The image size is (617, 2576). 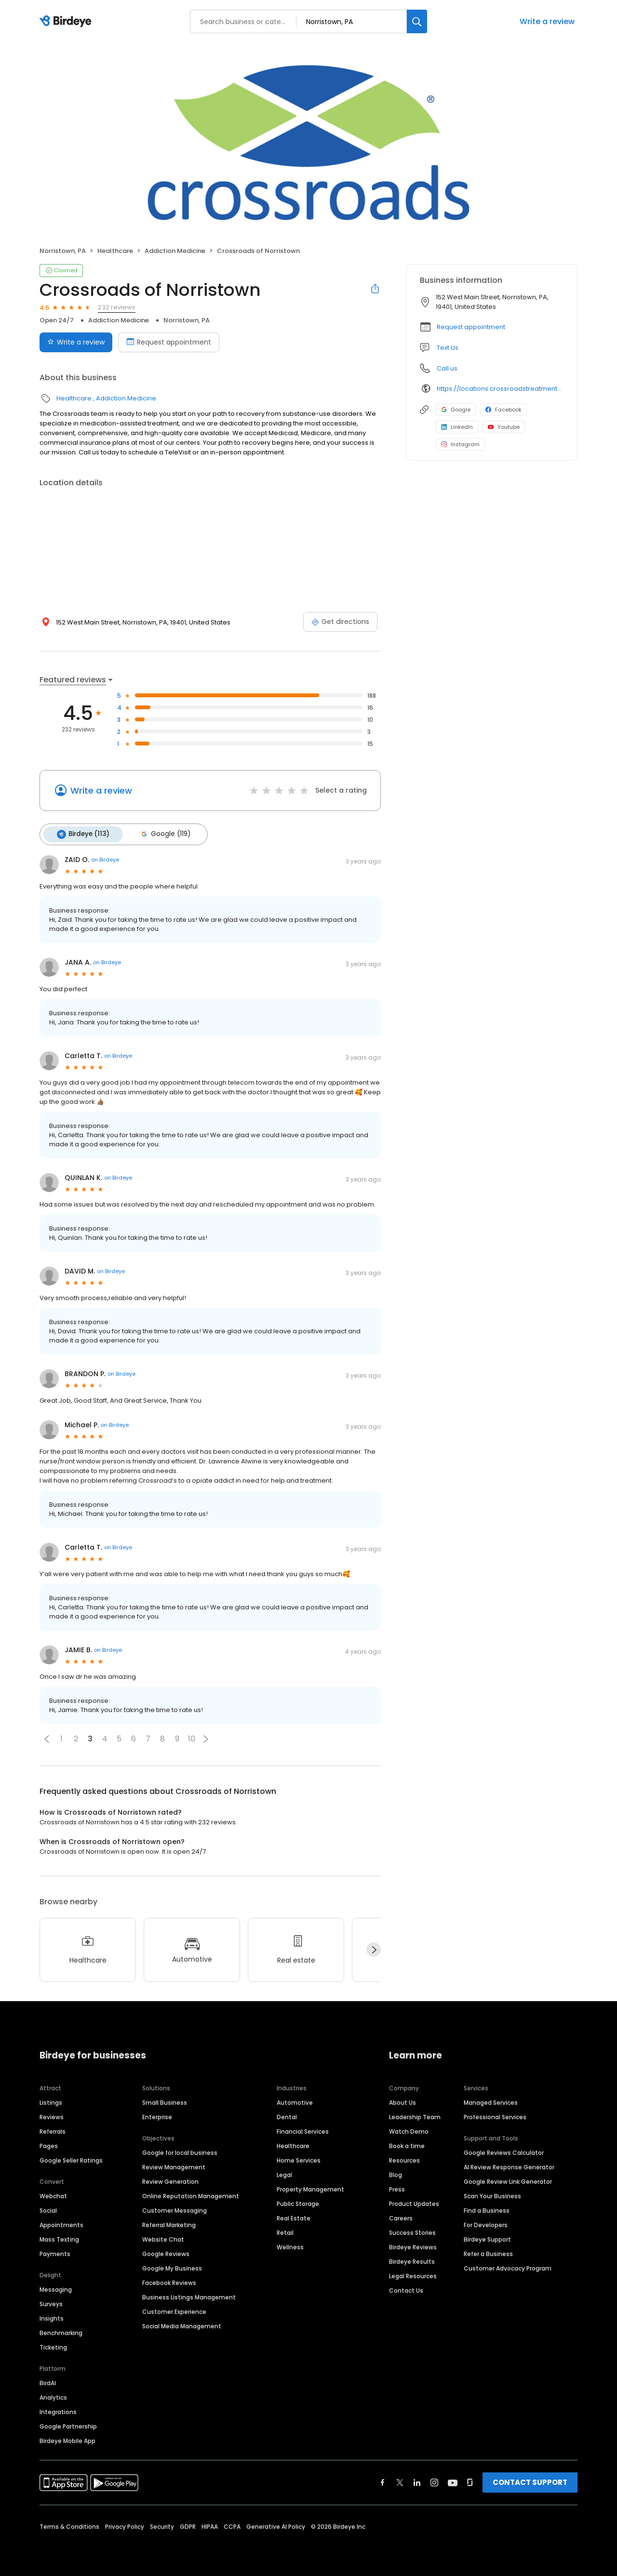 I want to click on Birdeye Mobile App, so click(x=67, y=2439).